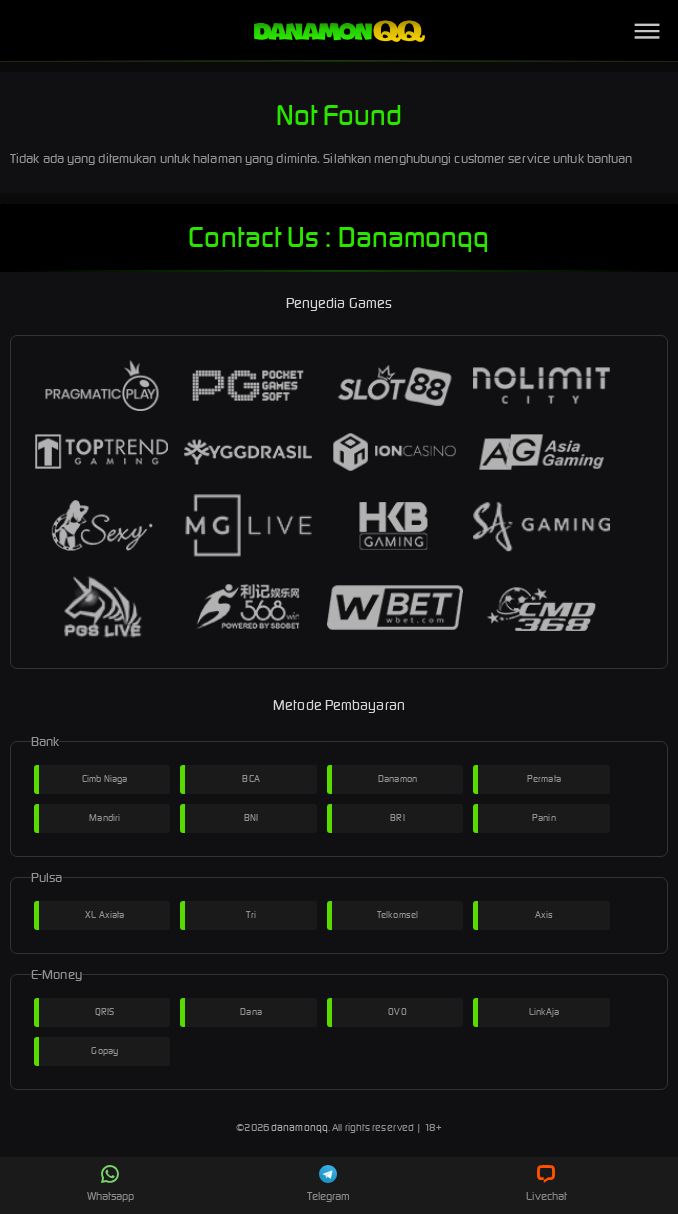 This screenshot has width=678, height=1214. What do you see at coordinates (329, 1184) in the screenshot?
I see `Telegram` at bounding box center [329, 1184].